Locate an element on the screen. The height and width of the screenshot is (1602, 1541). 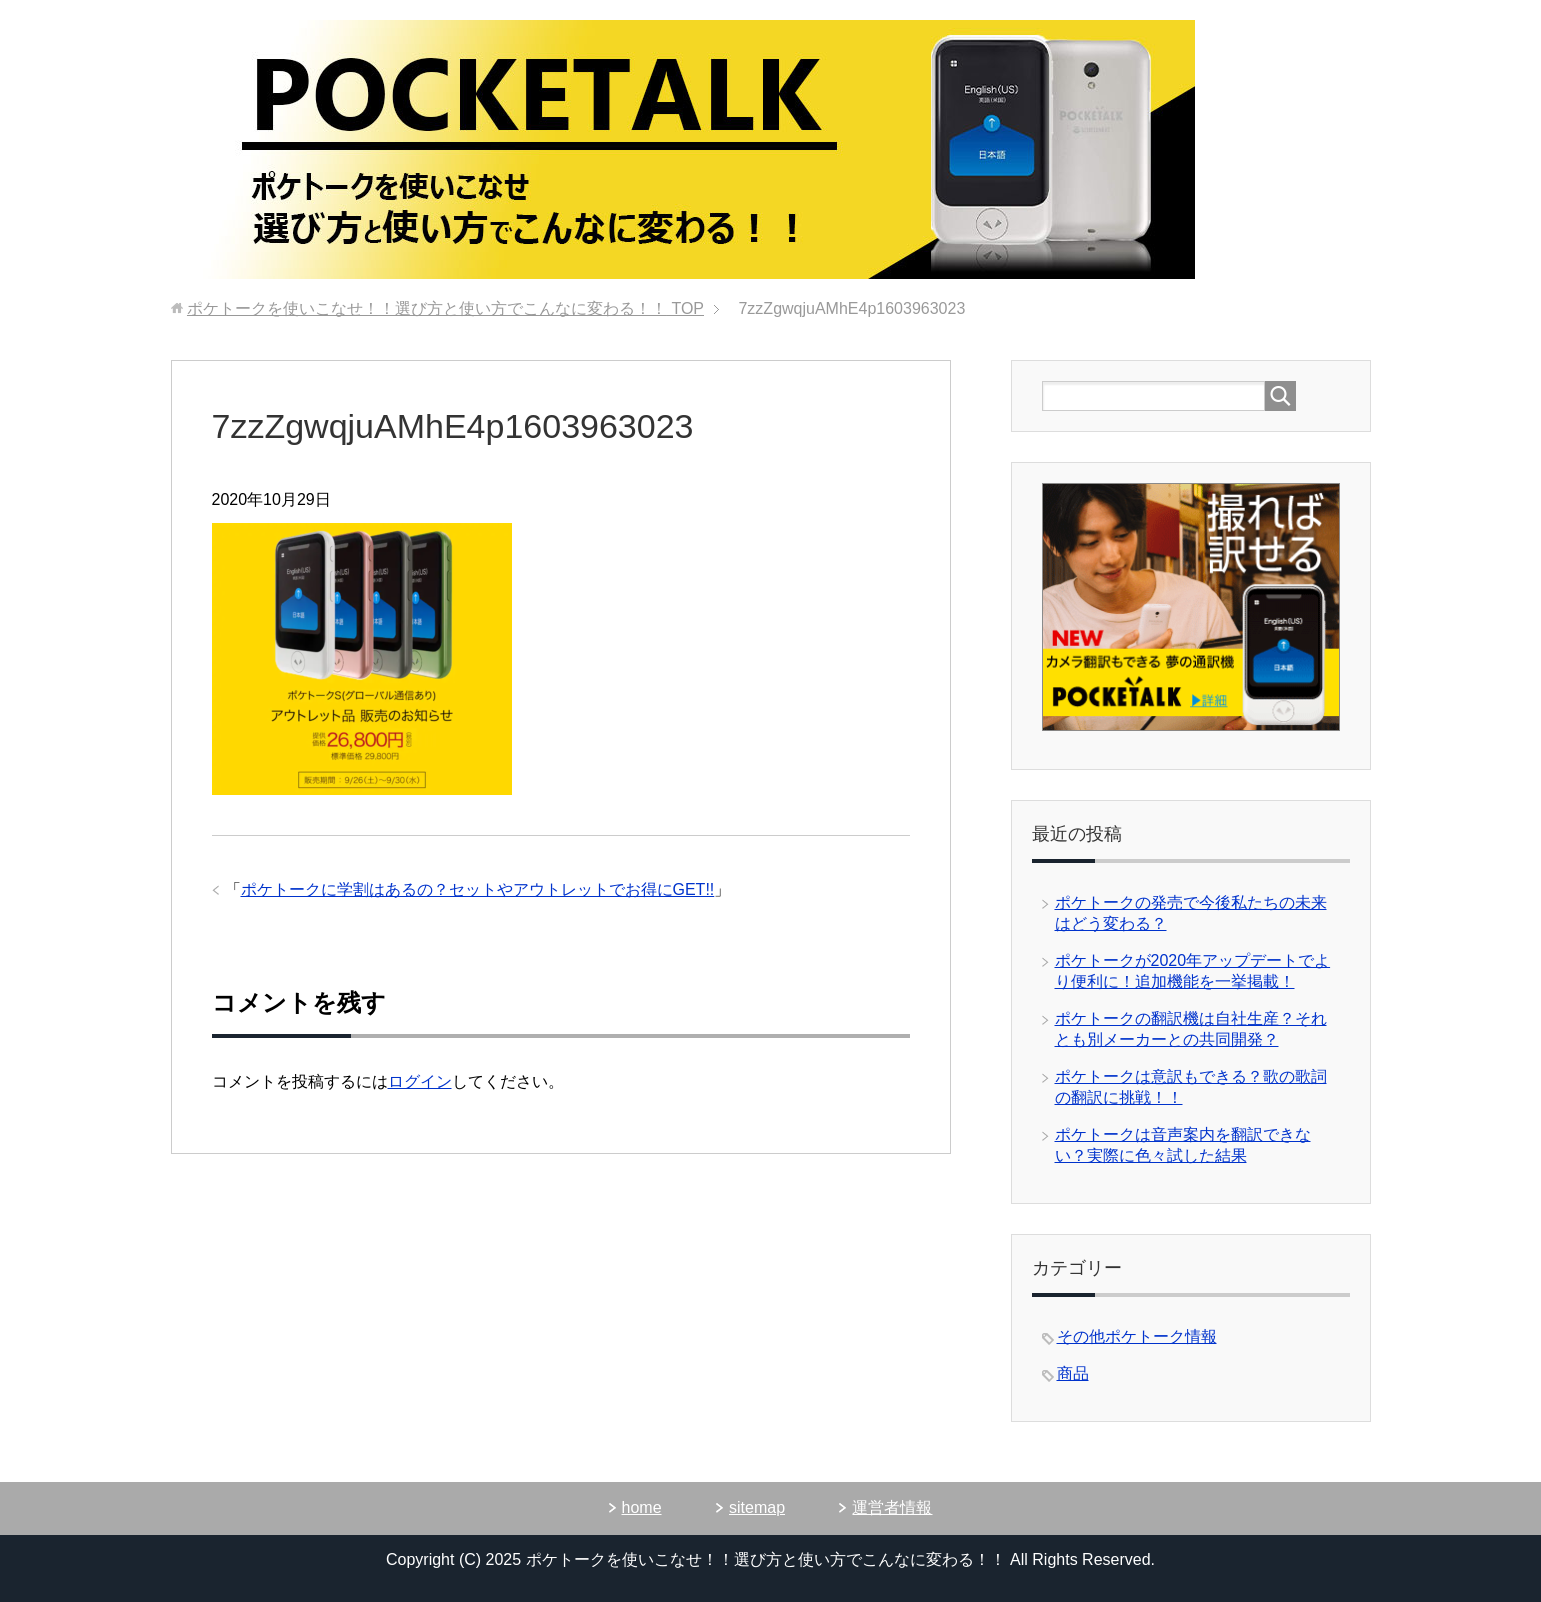
商品 is located at coordinates (1073, 1373).